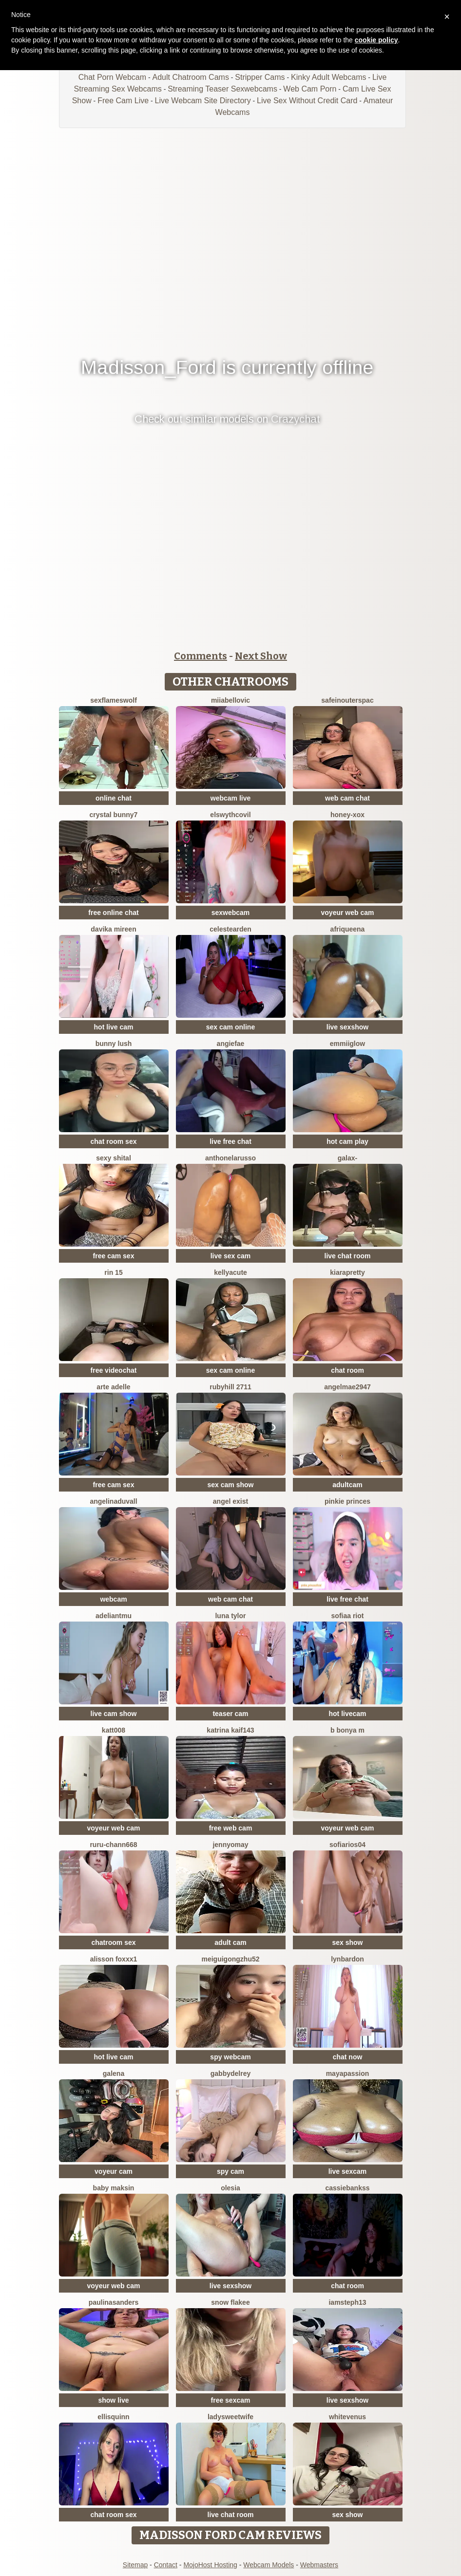 This screenshot has height=2576, width=461. I want to click on live cam show, so click(114, 1713).